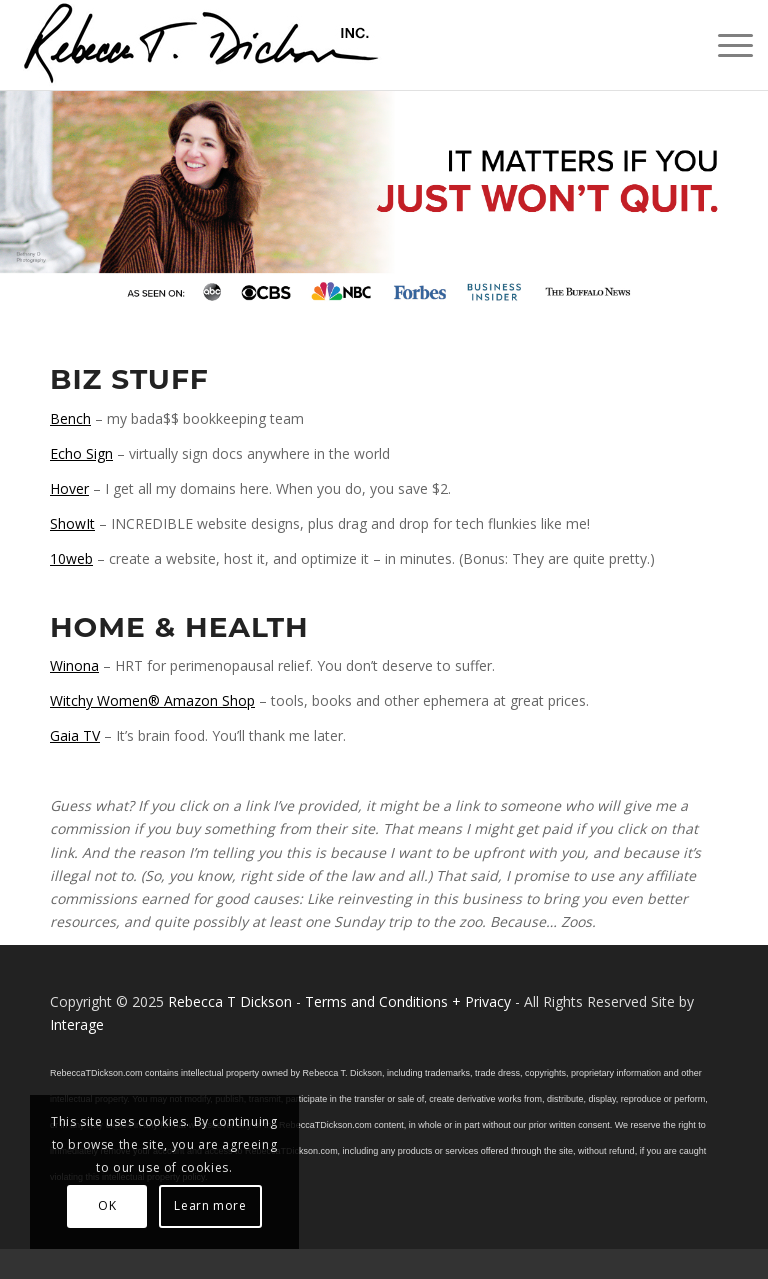 Image resolution: width=768 pixels, height=1279 pixels. I want to click on OK, so click(107, 1205).